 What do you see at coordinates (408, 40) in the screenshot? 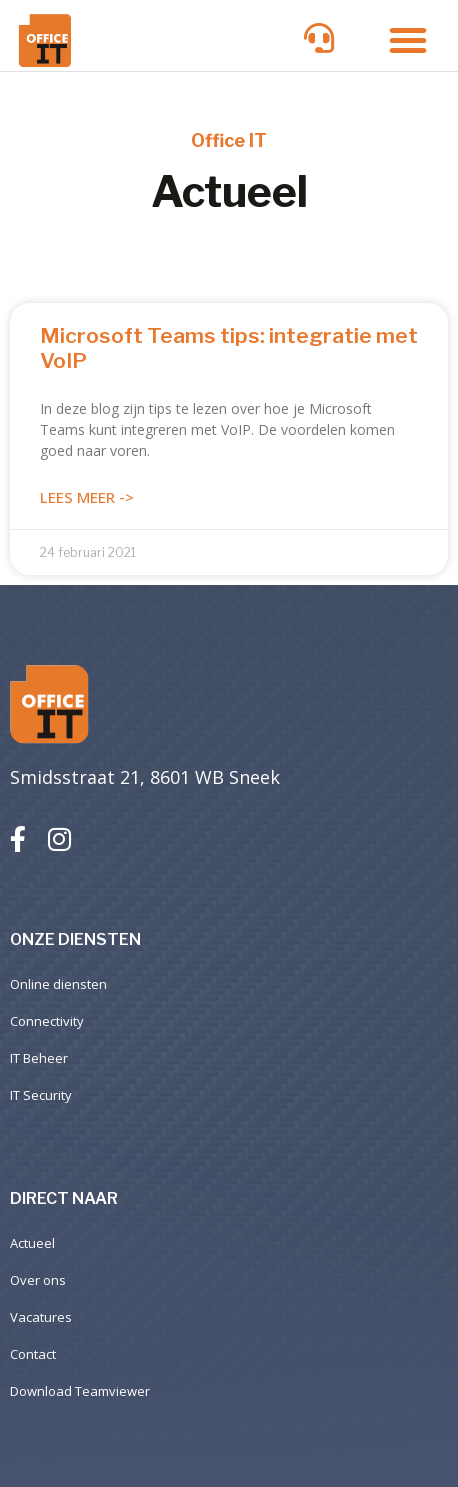
I see `[button]` at bounding box center [408, 40].